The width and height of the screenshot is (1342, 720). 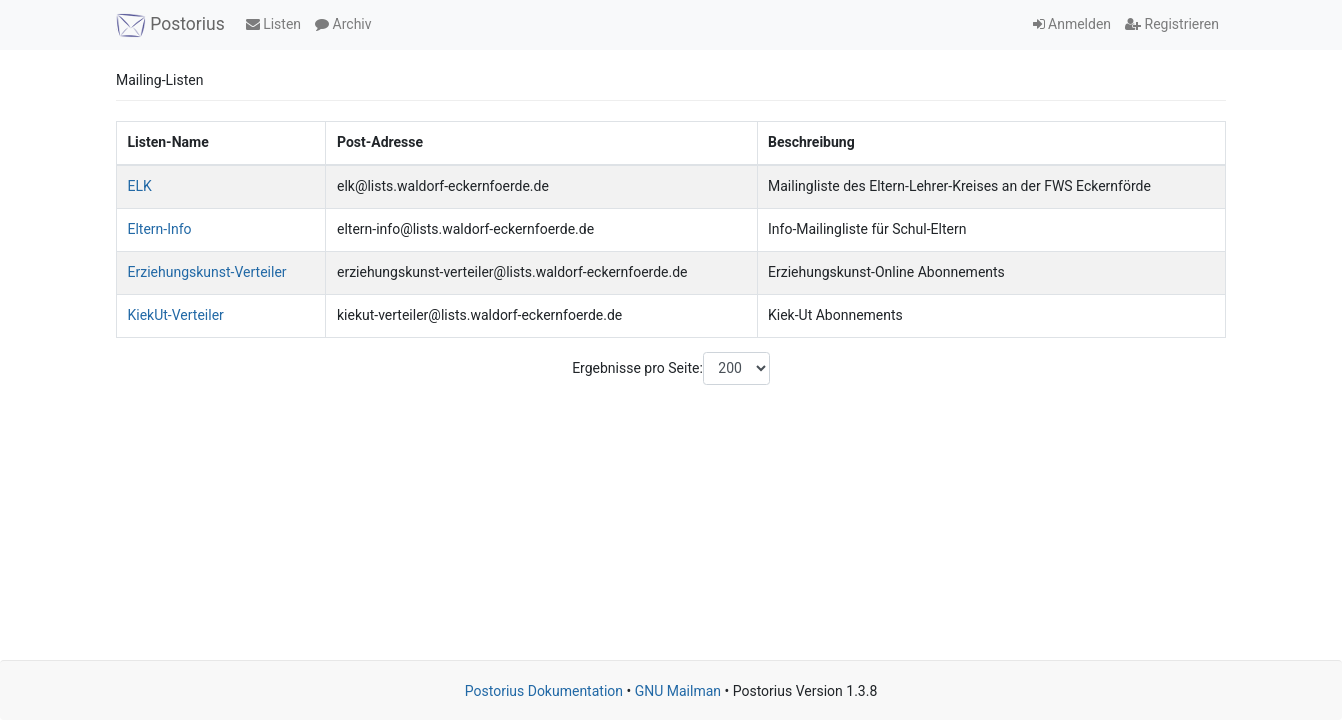 What do you see at coordinates (343, 24) in the screenshot?
I see `Archiv` at bounding box center [343, 24].